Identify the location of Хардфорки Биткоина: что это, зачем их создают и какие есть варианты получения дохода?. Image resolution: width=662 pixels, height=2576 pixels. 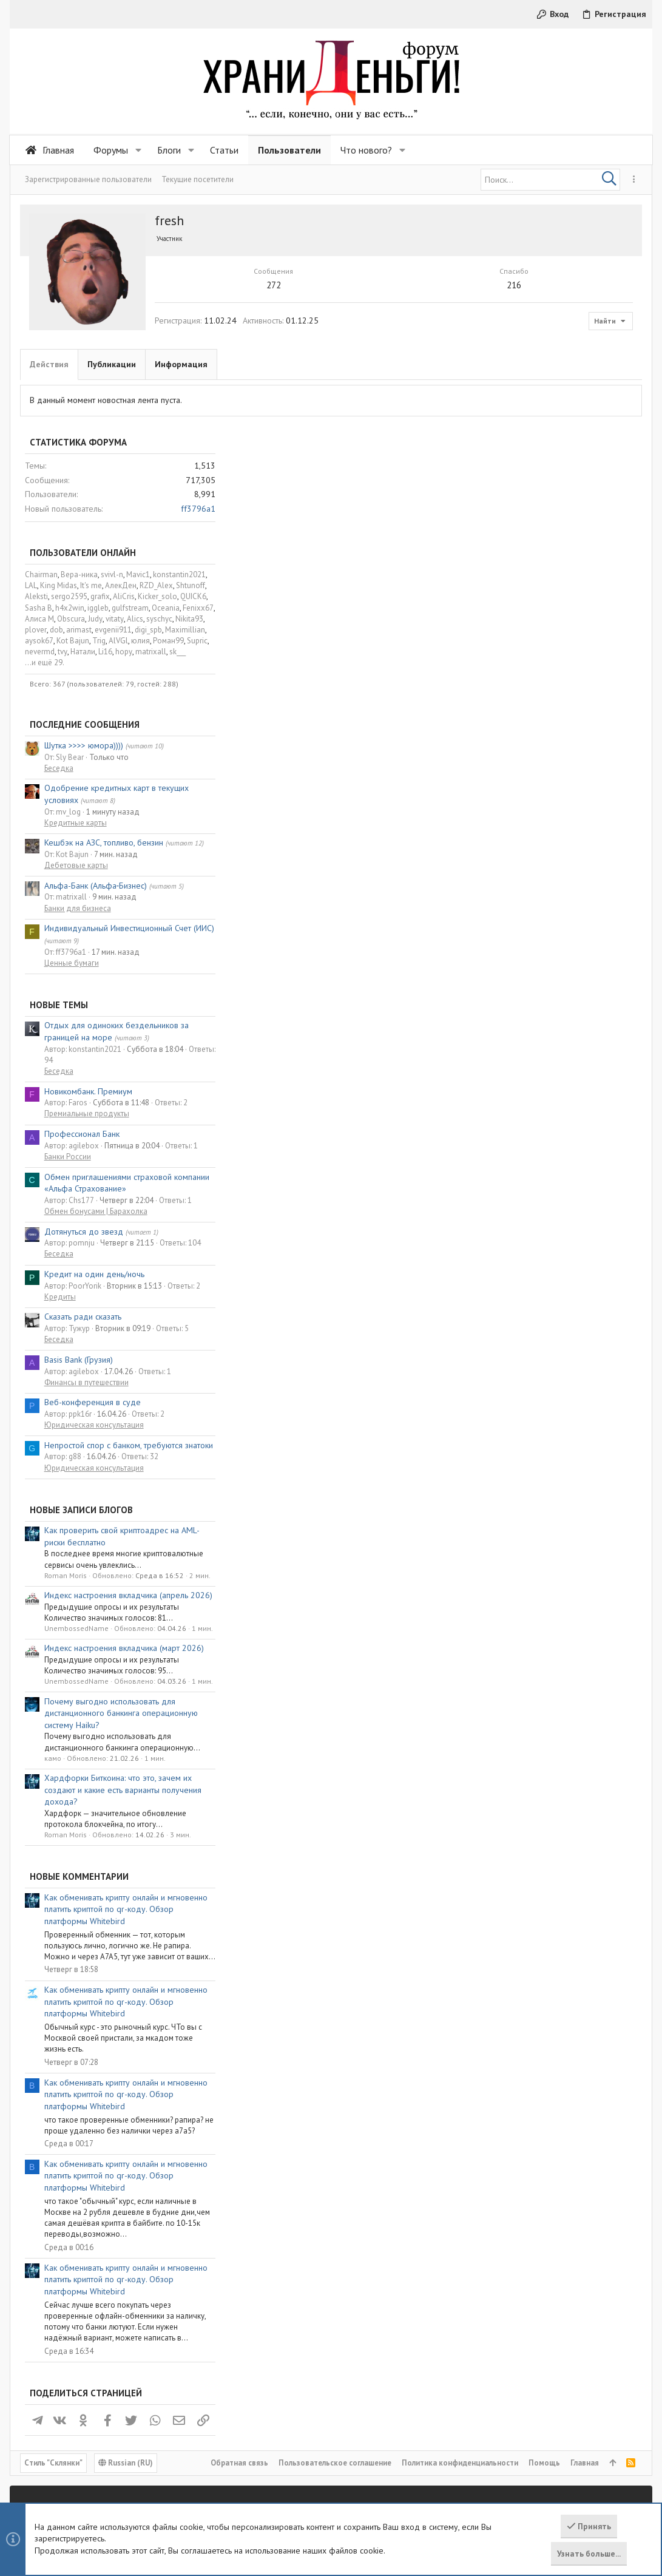
(544, 1568).